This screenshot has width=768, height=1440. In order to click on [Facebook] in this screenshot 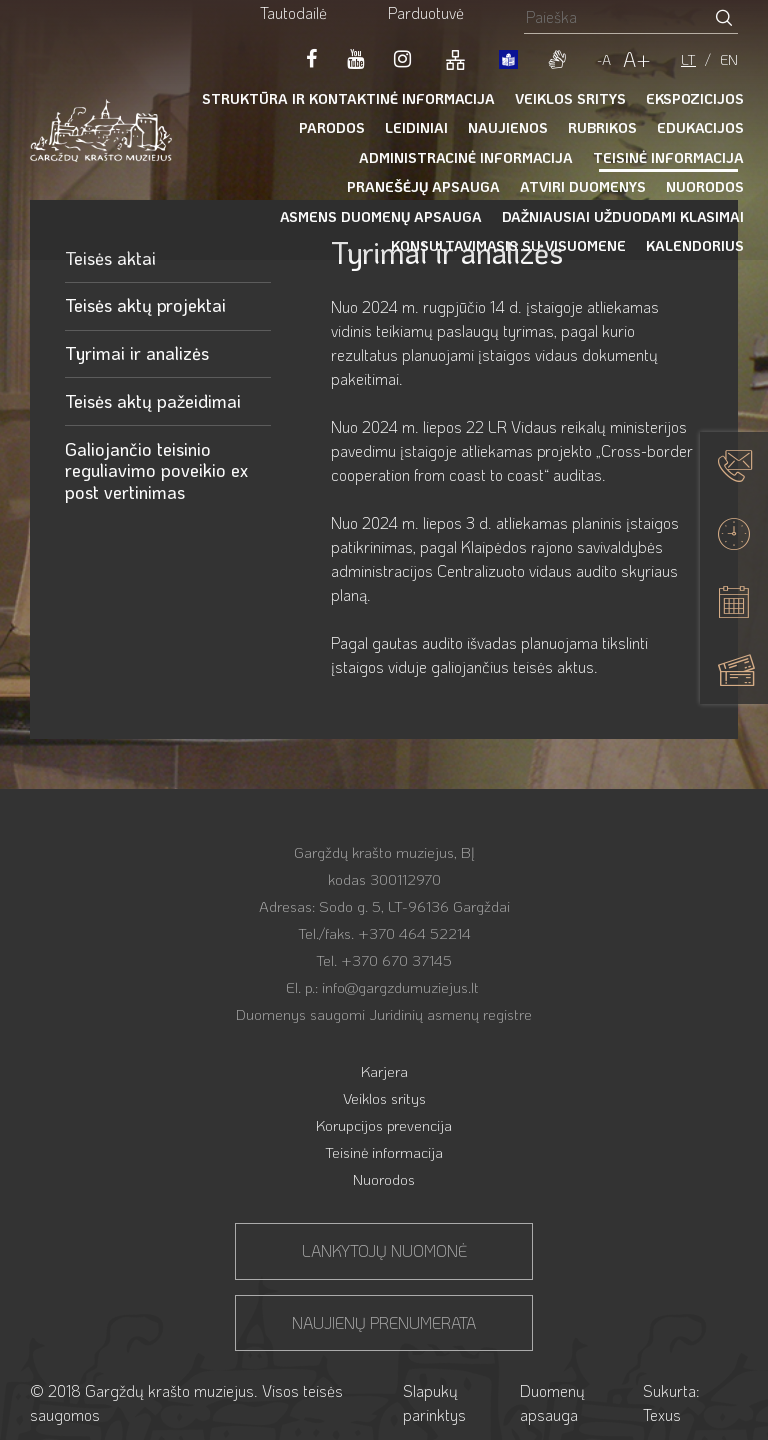, I will do `click(311, 59)`.